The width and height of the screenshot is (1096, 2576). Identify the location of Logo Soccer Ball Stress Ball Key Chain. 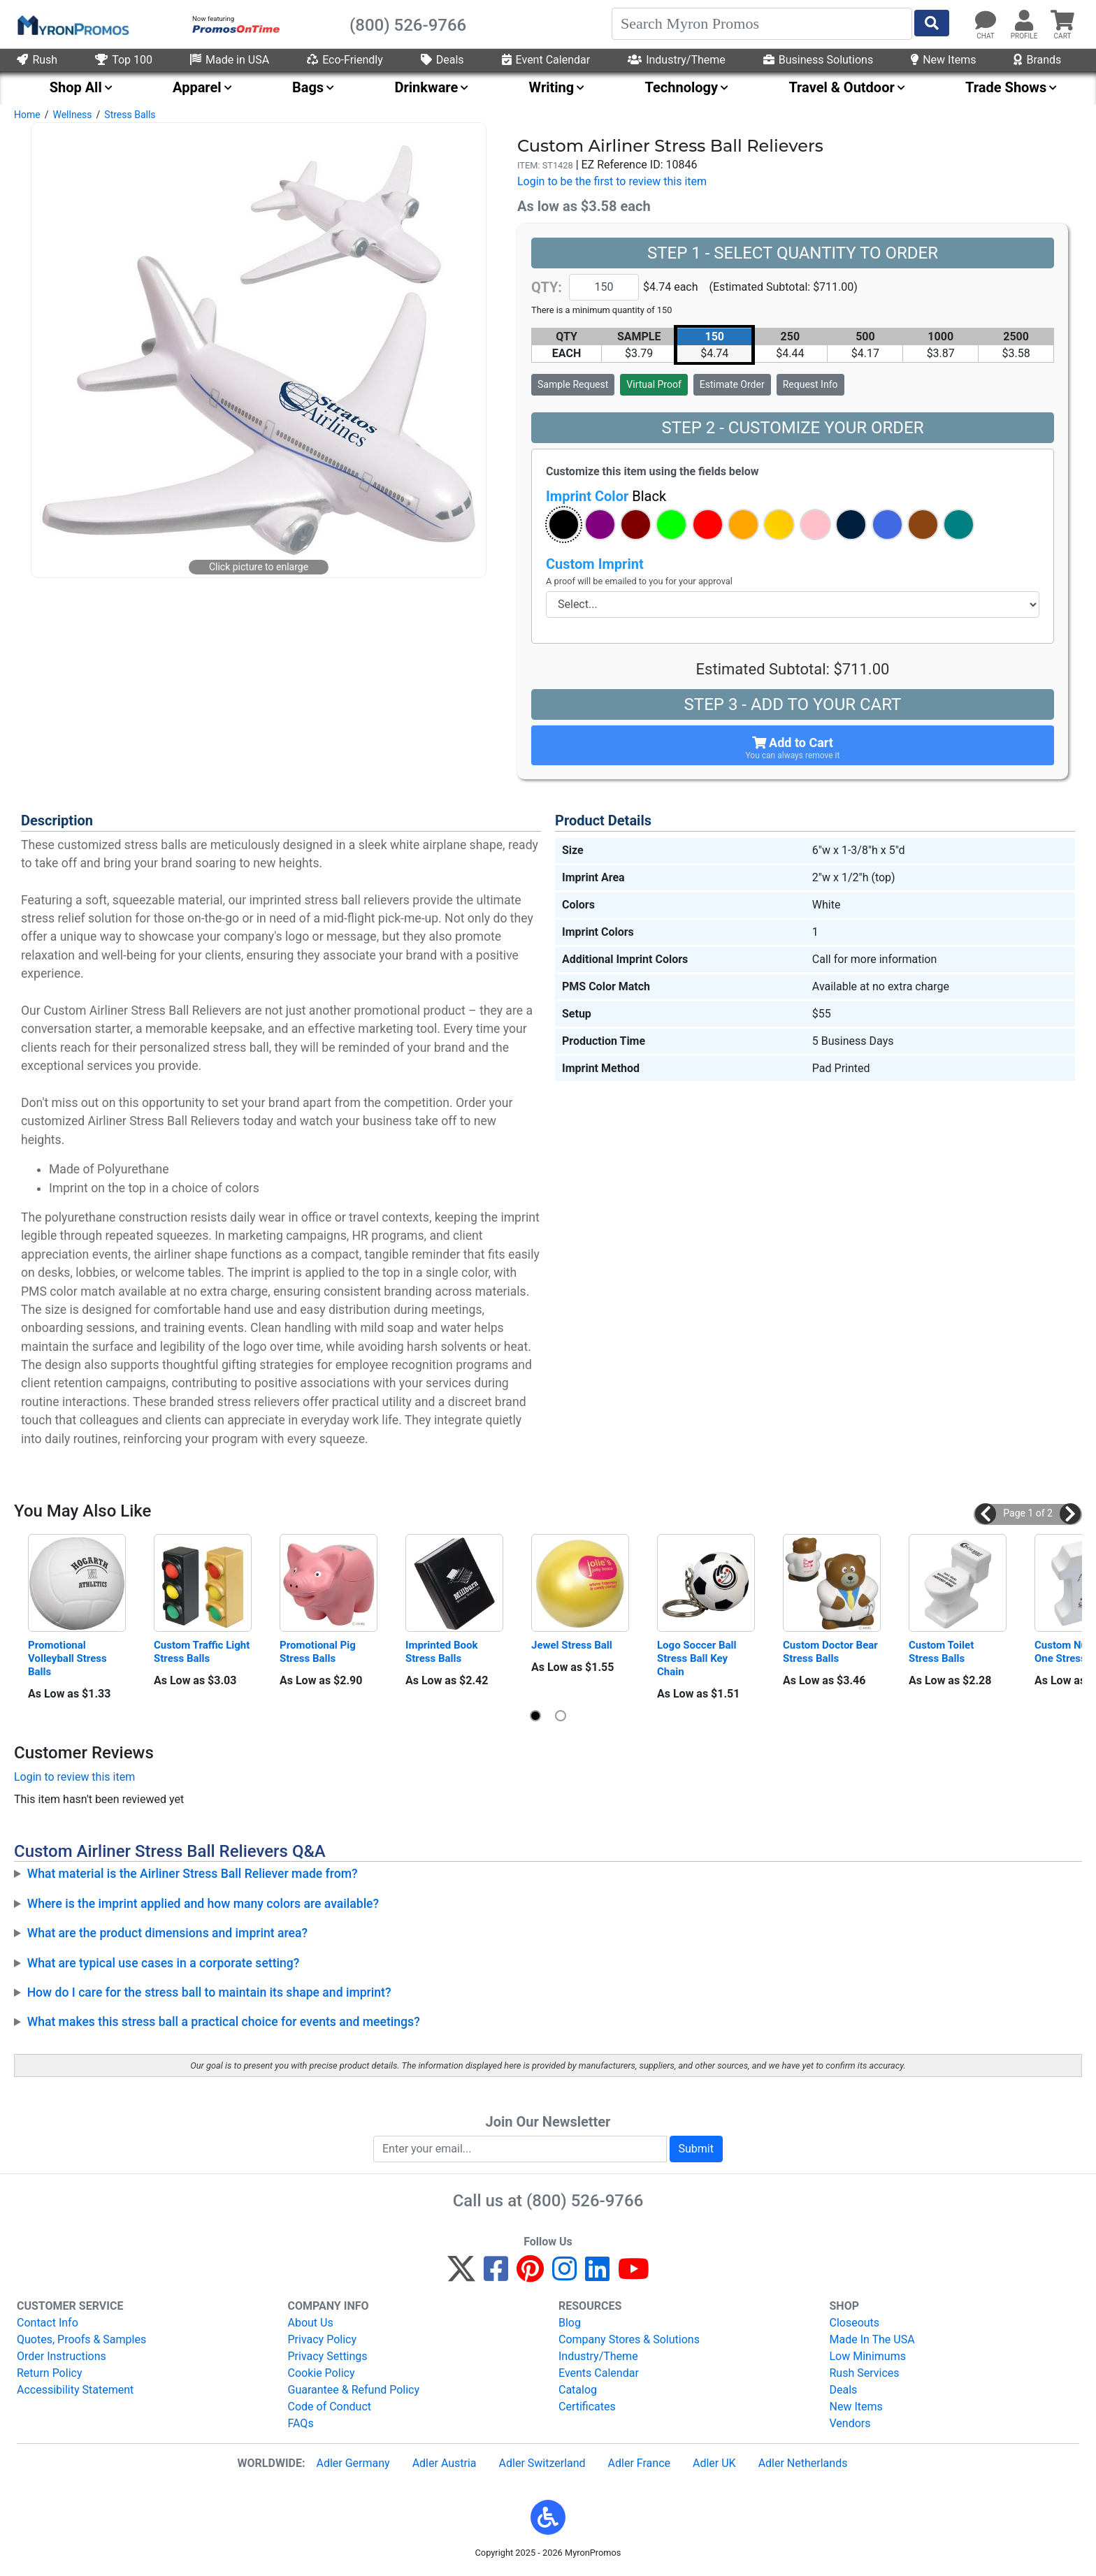
(698, 1658).